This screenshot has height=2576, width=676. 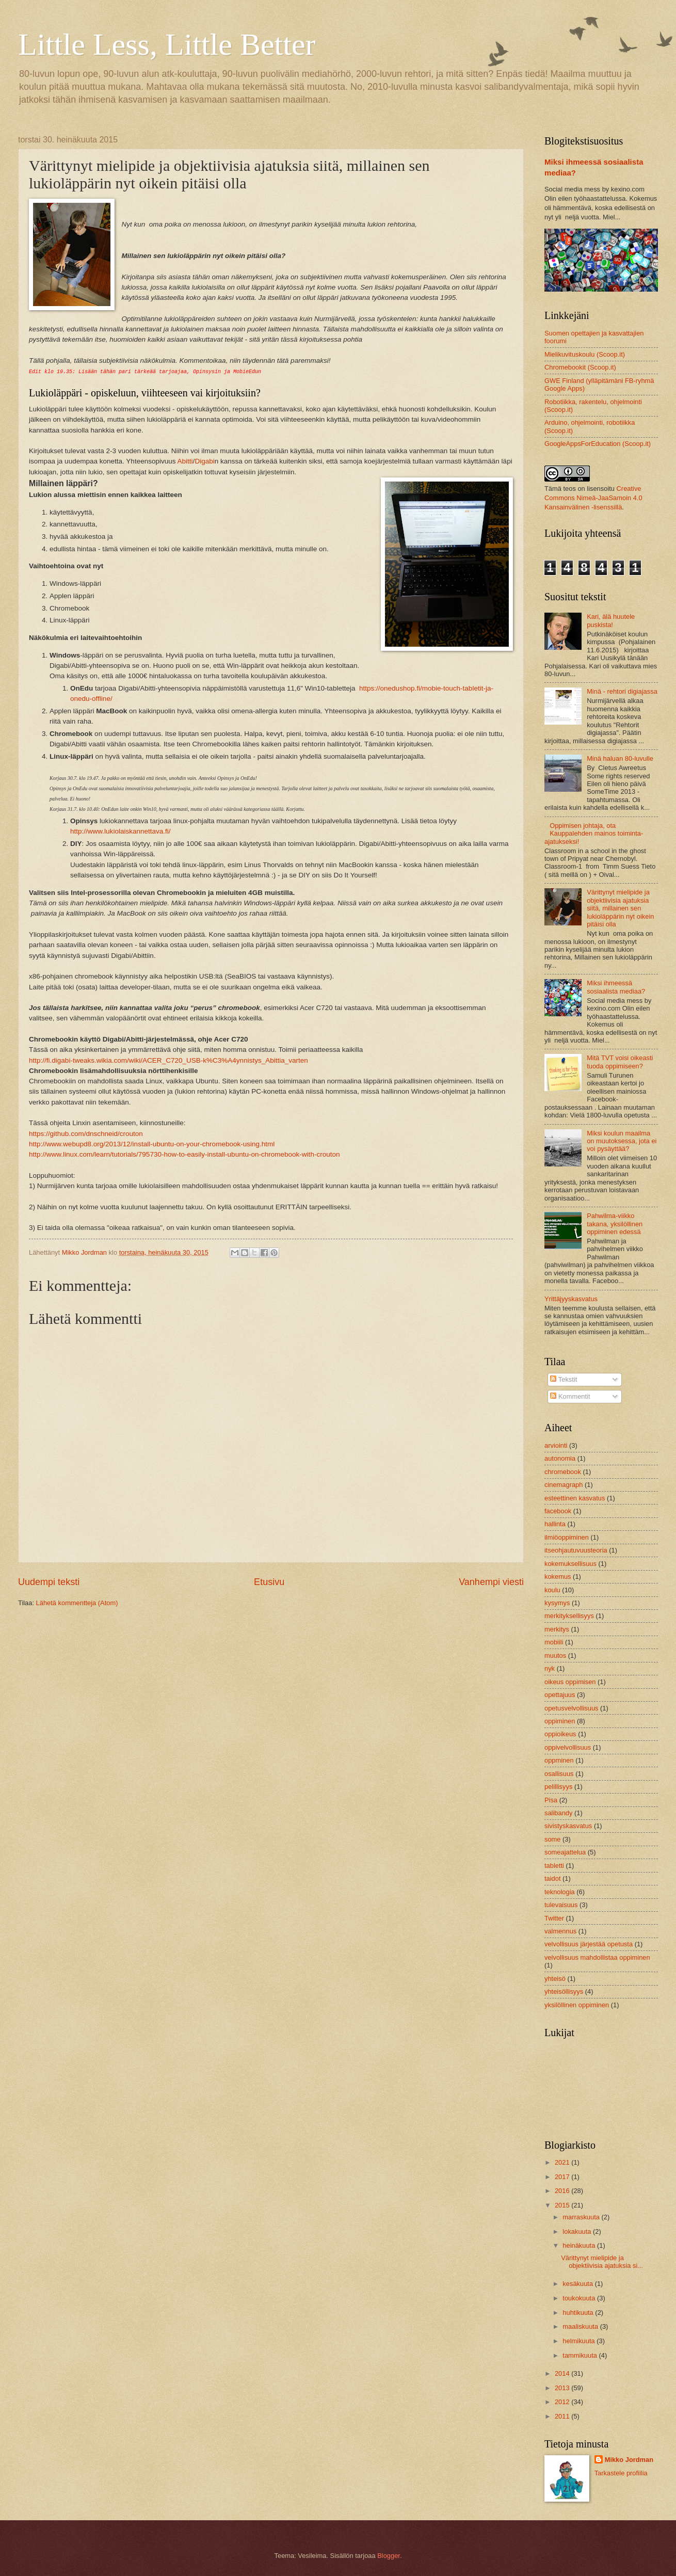 What do you see at coordinates (557, 1511) in the screenshot?
I see `facebook` at bounding box center [557, 1511].